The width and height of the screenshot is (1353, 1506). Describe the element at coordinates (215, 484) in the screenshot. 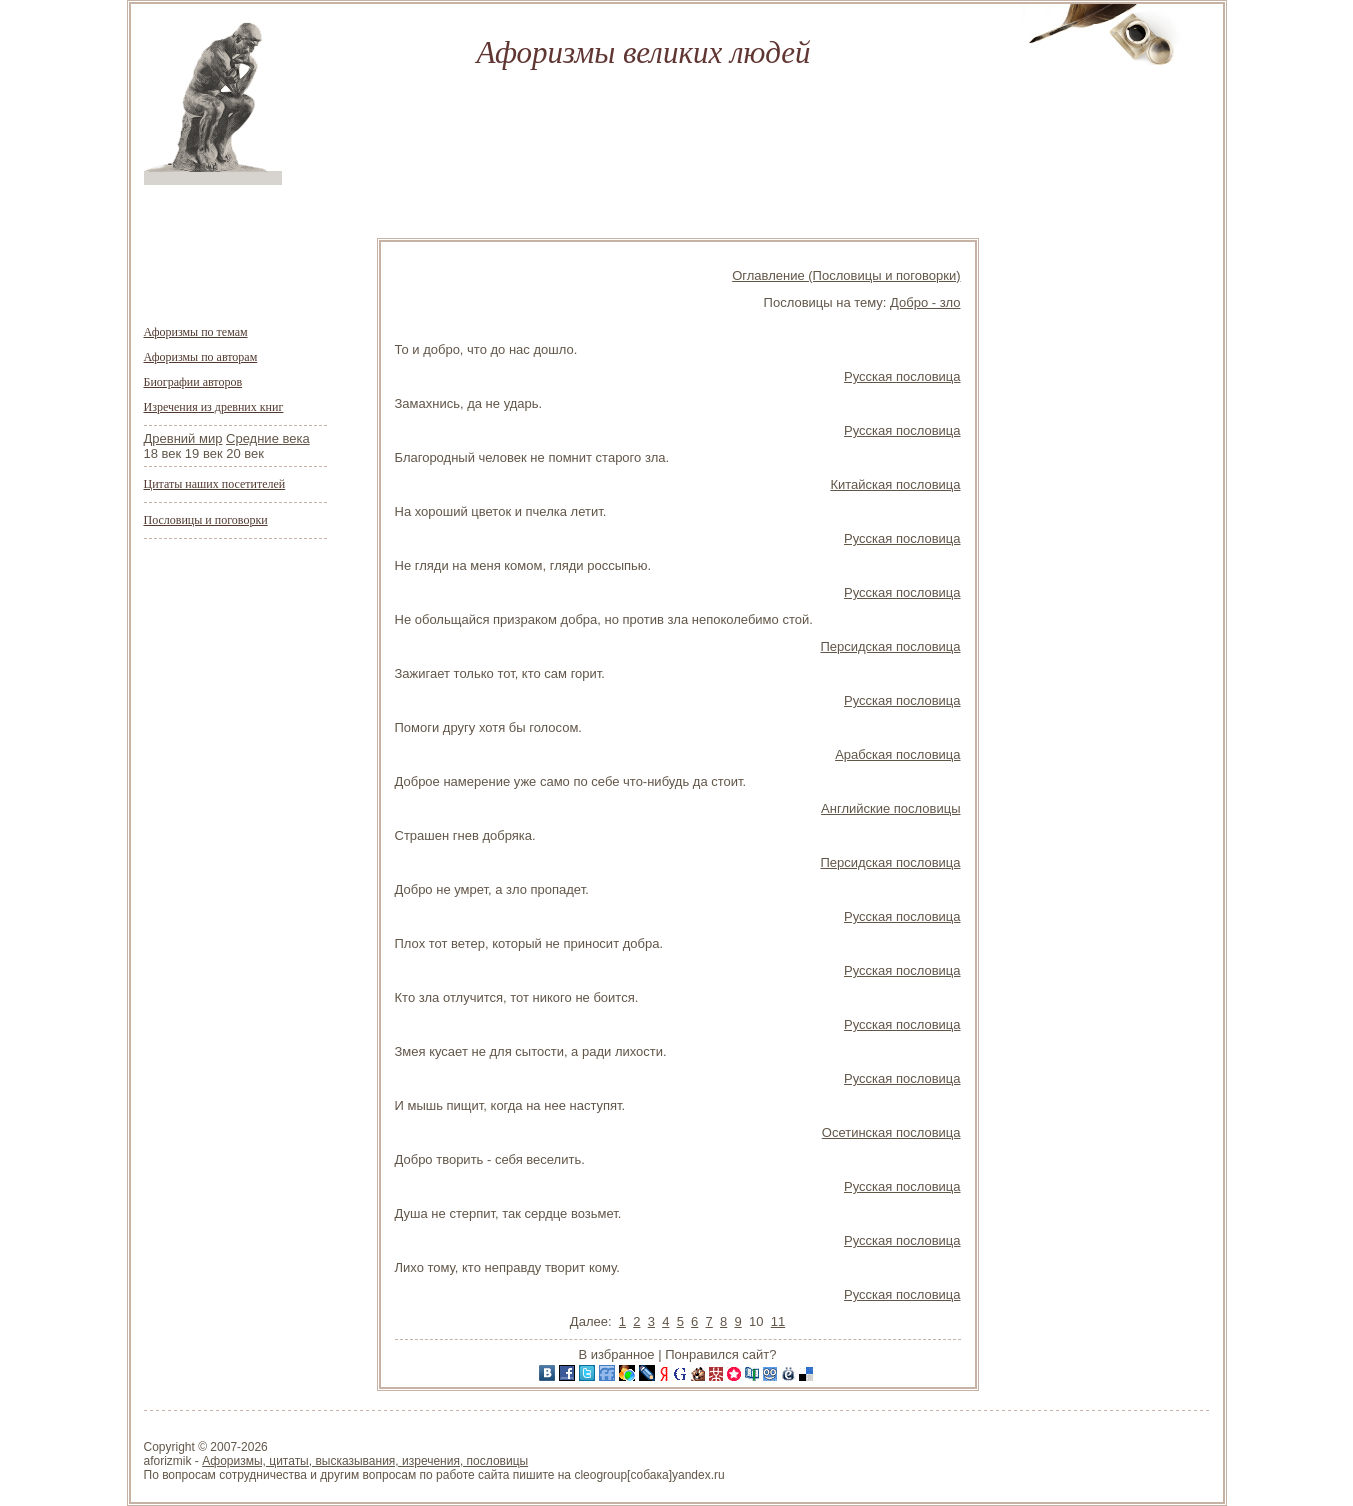

I see `Цитаты наших посетителей` at that location.